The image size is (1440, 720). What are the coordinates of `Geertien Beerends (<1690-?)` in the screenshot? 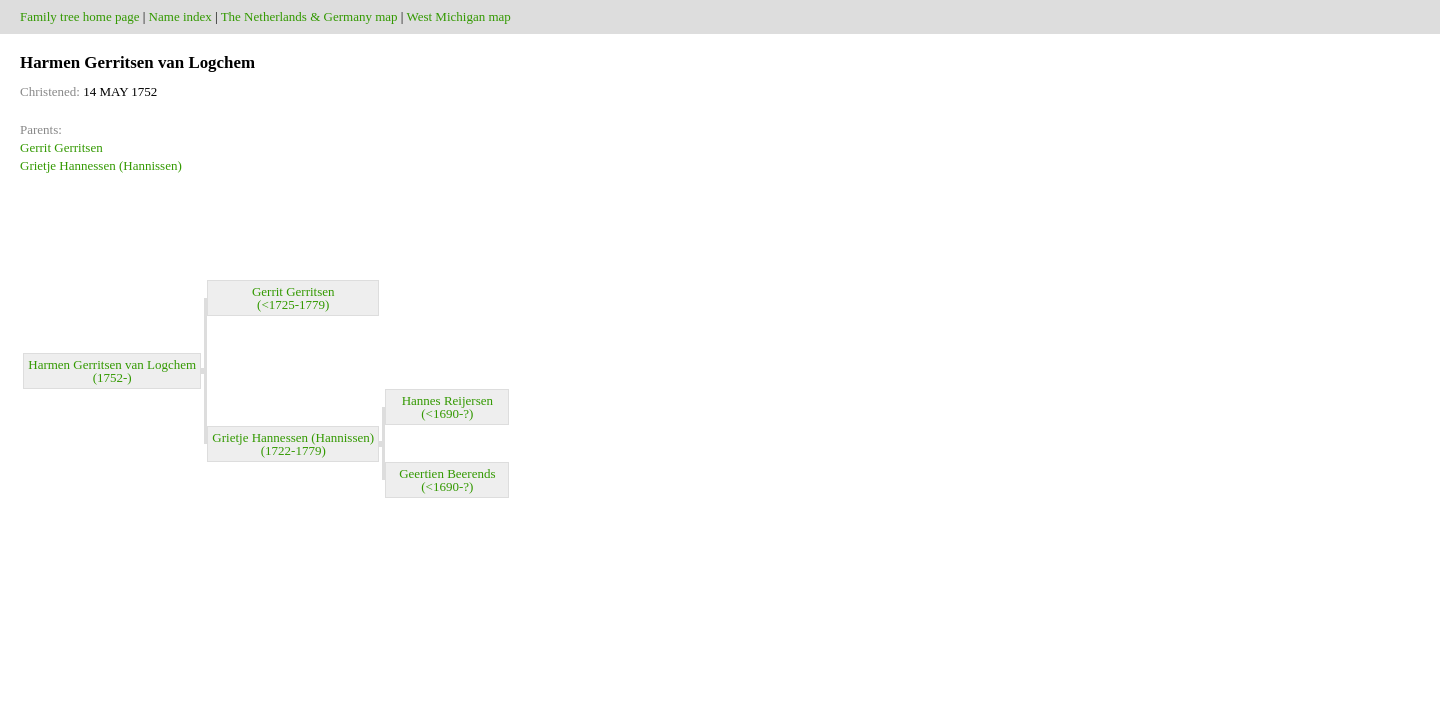 It's located at (447, 480).